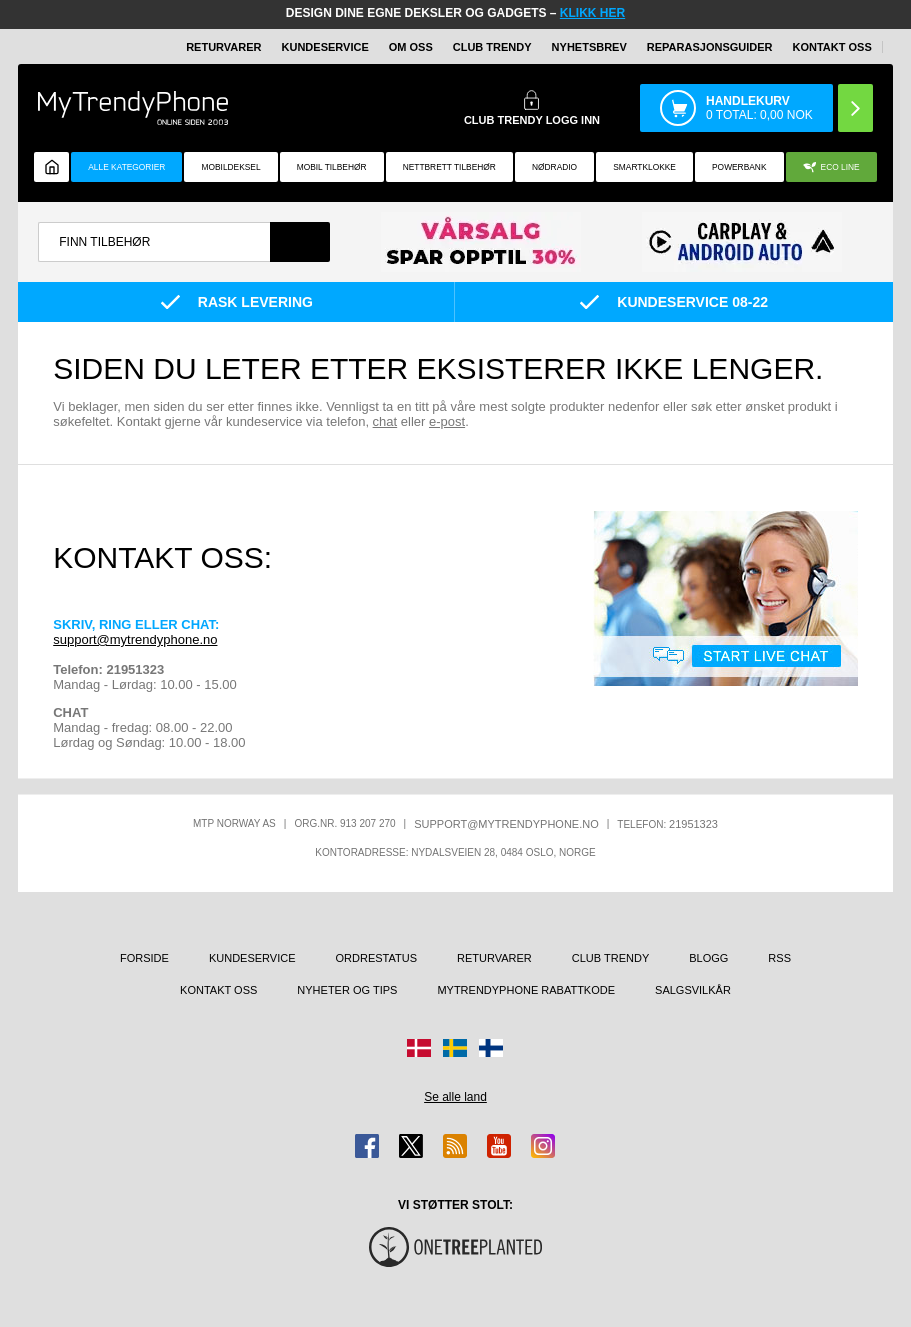 The height and width of the screenshot is (1327, 911). Describe the element at coordinates (347, 990) in the screenshot. I see `Nyheter og tips` at that location.